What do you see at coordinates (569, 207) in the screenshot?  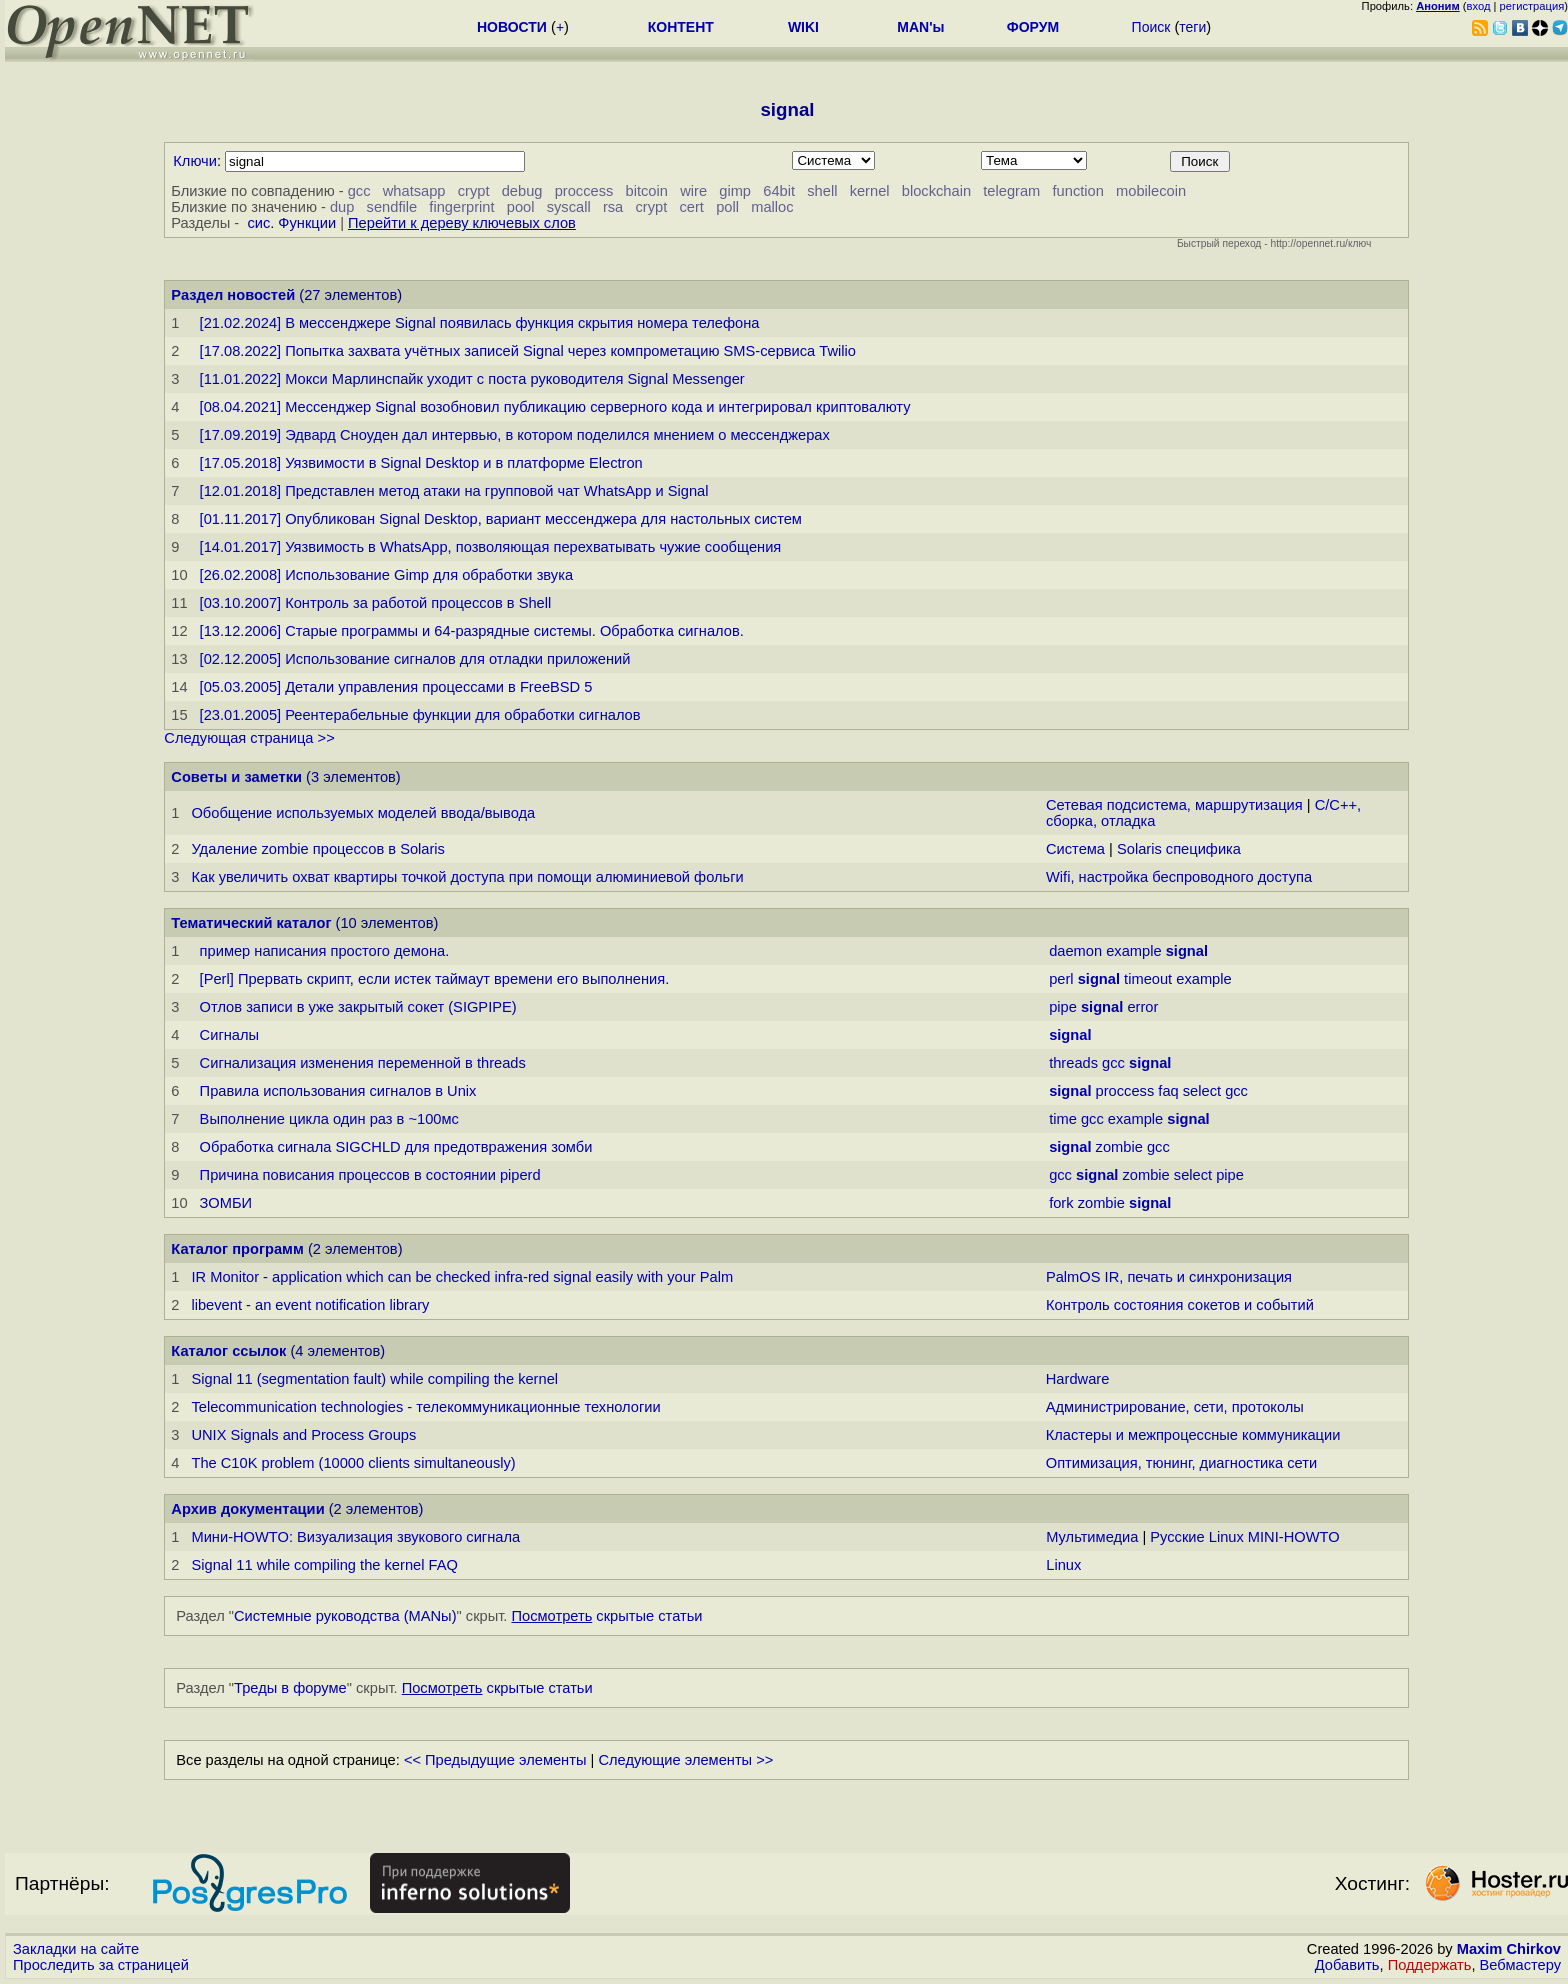 I see `syscall` at bounding box center [569, 207].